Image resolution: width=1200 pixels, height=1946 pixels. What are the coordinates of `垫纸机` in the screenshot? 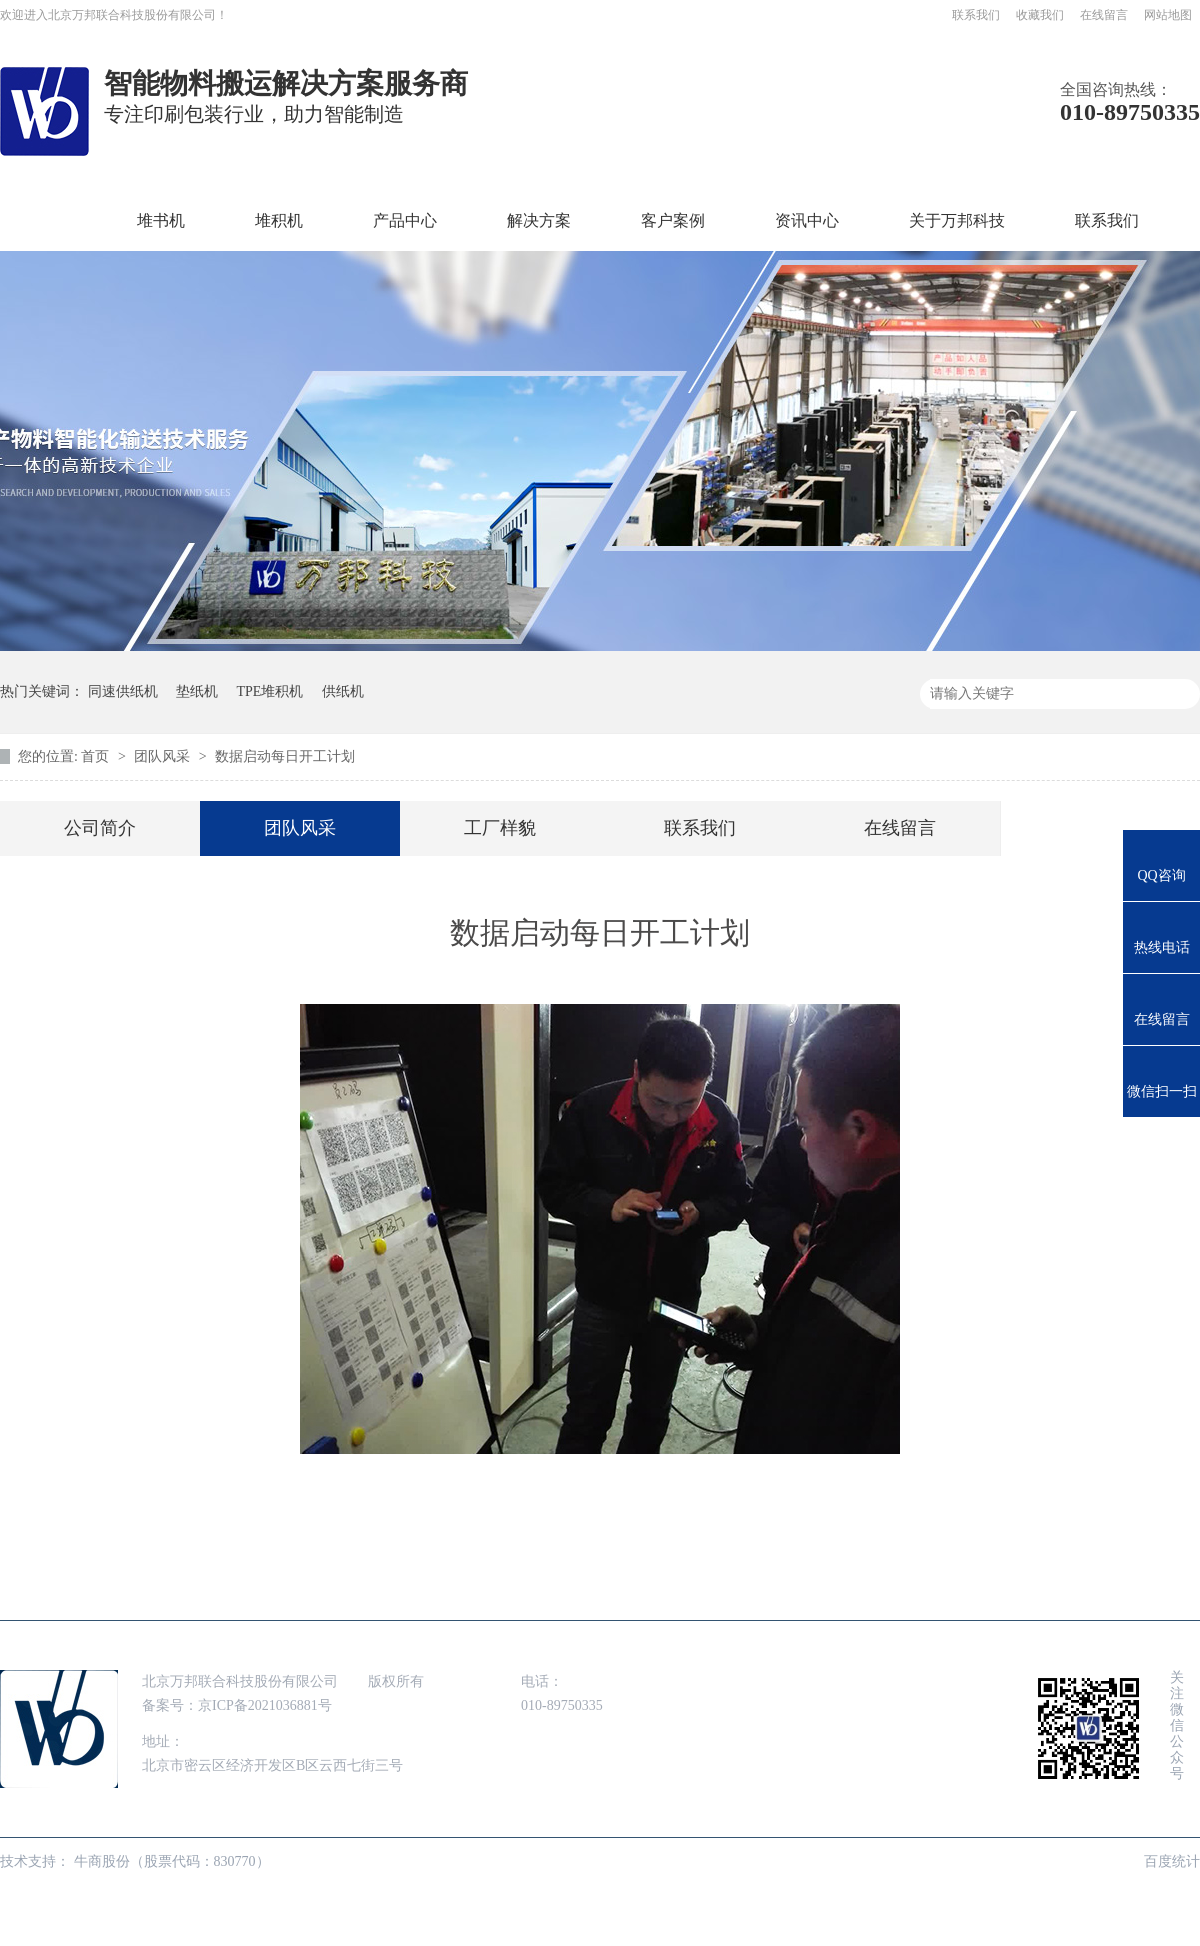 It's located at (197, 691).